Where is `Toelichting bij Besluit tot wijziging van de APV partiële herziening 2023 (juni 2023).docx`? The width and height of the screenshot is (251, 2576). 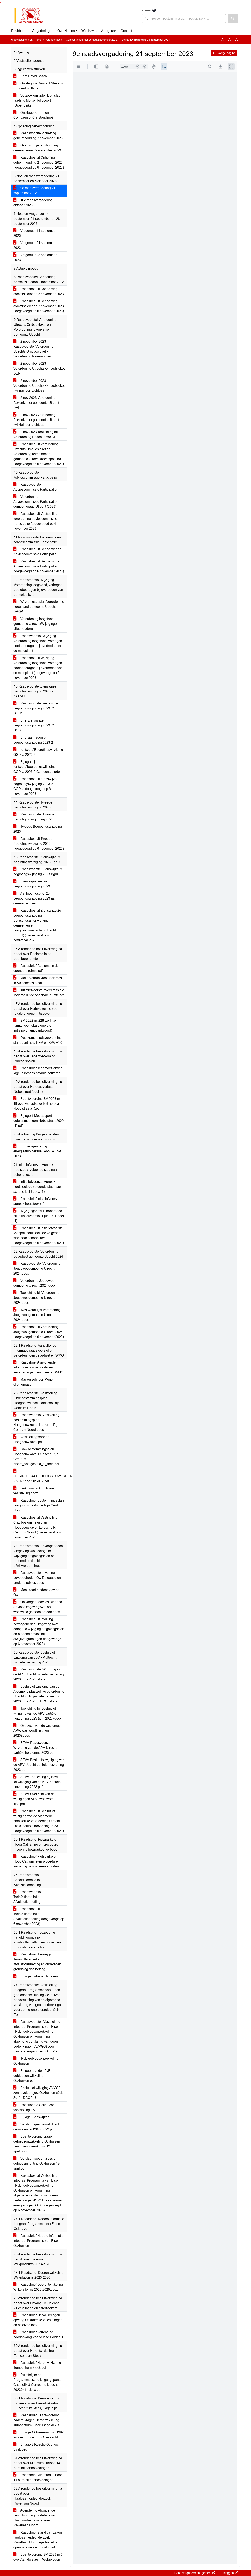
Toelichting bij Besluit tot wijziging van de APV partiële herziening 2023 (juni 2023).docx is located at coordinates (37, 1713).